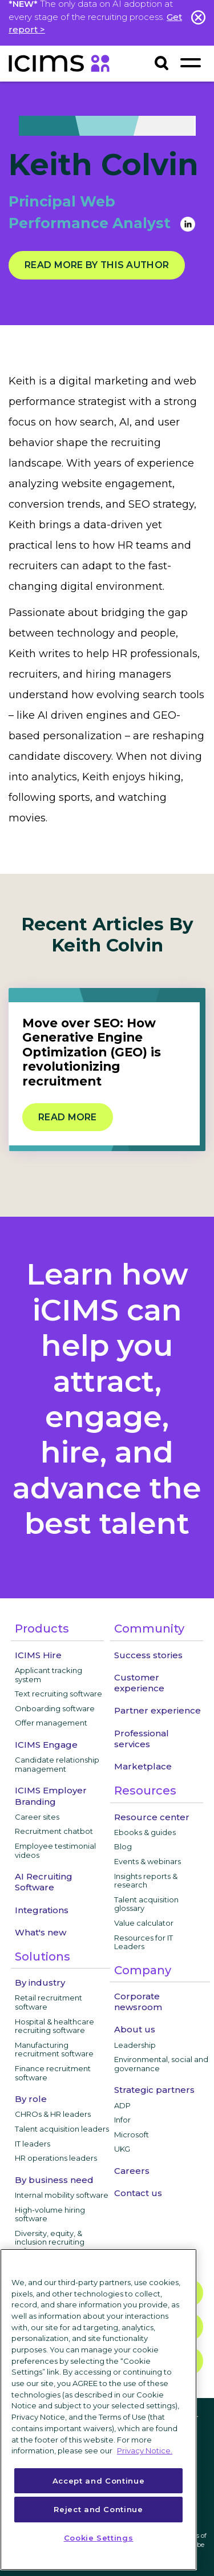  What do you see at coordinates (141, 1738) in the screenshot?
I see `Professional services` at bounding box center [141, 1738].